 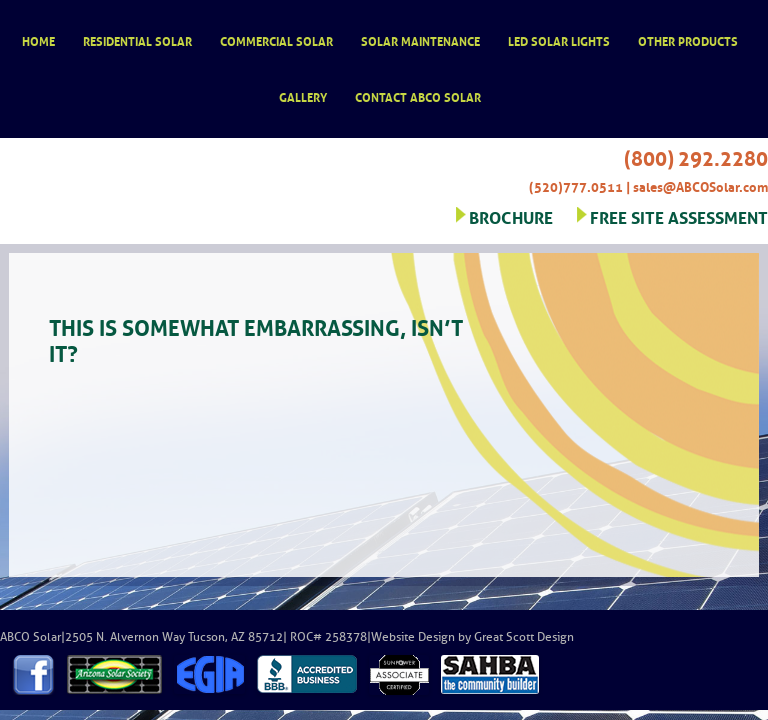 What do you see at coordinates (418, 96) in the screenshot?
I see `Contact ABCO Solar` at bounding box center [418, 96].